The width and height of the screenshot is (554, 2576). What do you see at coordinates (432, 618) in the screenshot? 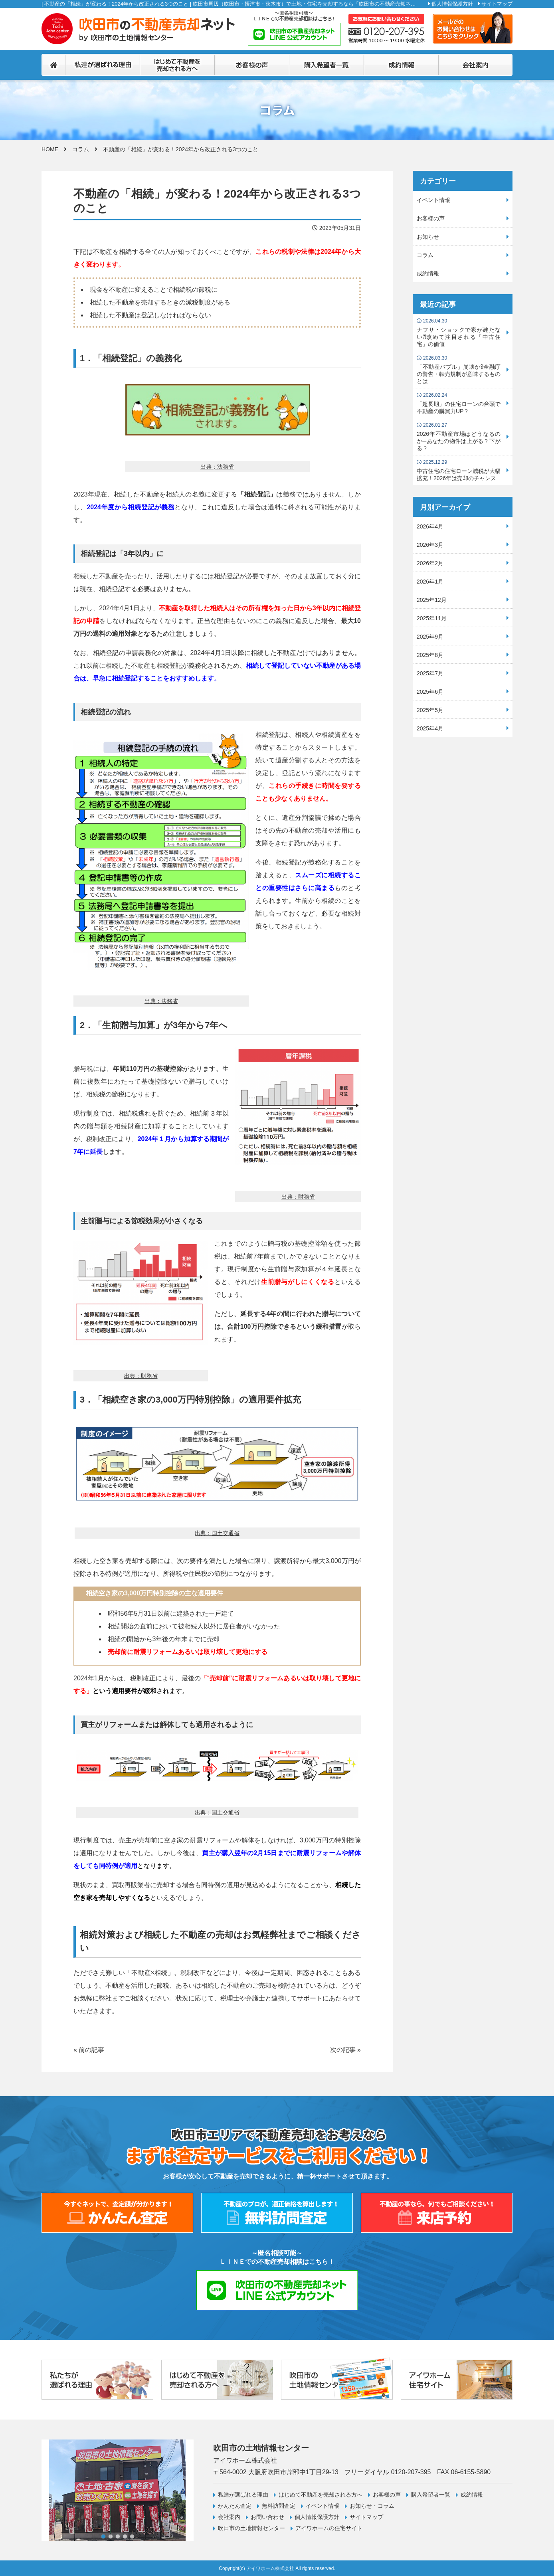
I see `2025年11月` at bounding box center [432, 618].